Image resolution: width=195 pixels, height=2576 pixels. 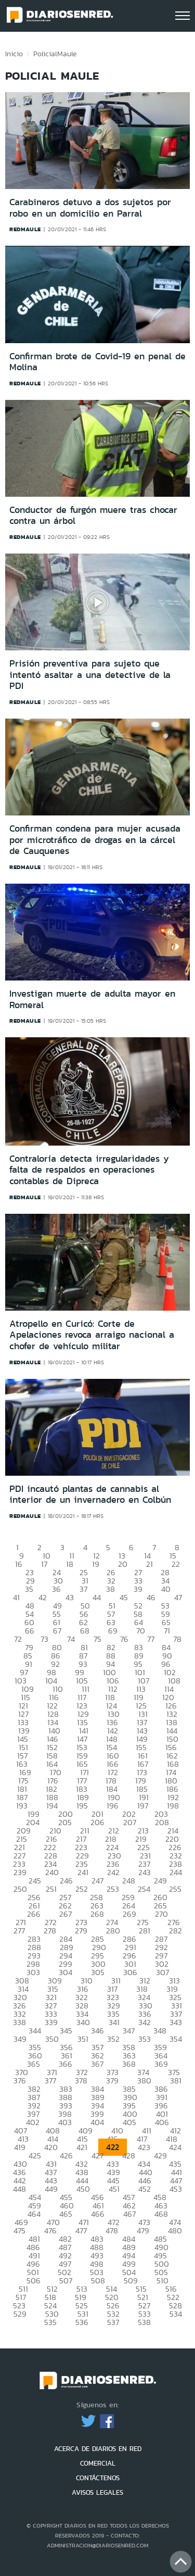 I want to click on 196, so click(x=113, y=1805).